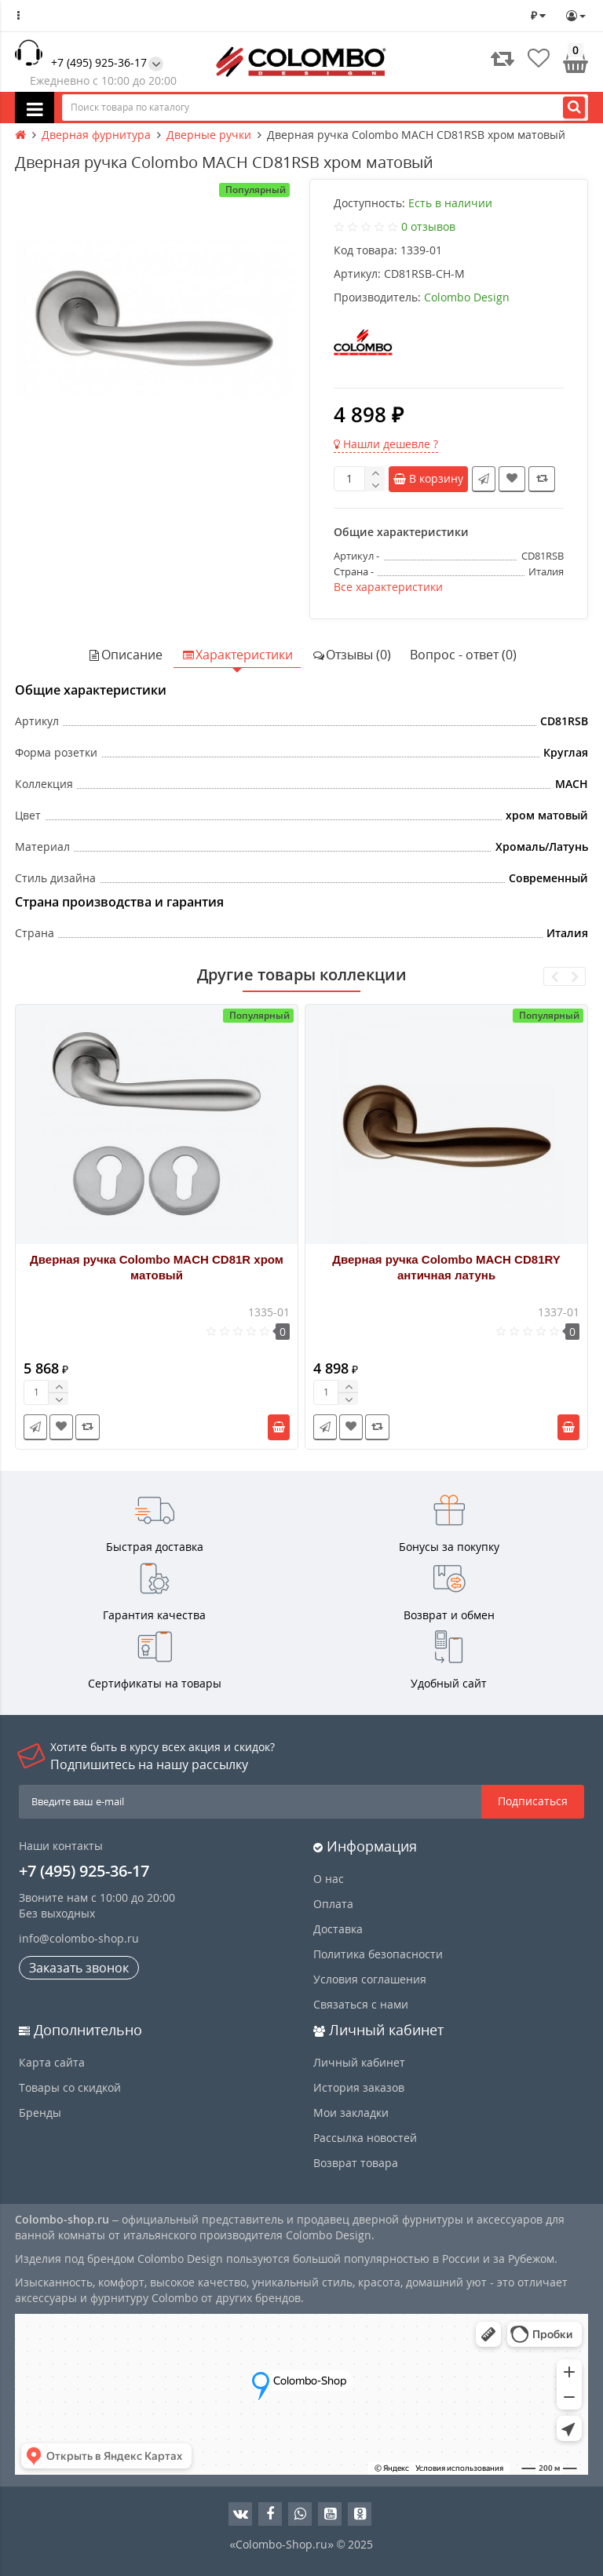 The height and width of the screenshot is (2576, 603). What do you see at coordinates (237, 654) in the screenshot?
I see `Характеристики` at bounding box center [237, 654].